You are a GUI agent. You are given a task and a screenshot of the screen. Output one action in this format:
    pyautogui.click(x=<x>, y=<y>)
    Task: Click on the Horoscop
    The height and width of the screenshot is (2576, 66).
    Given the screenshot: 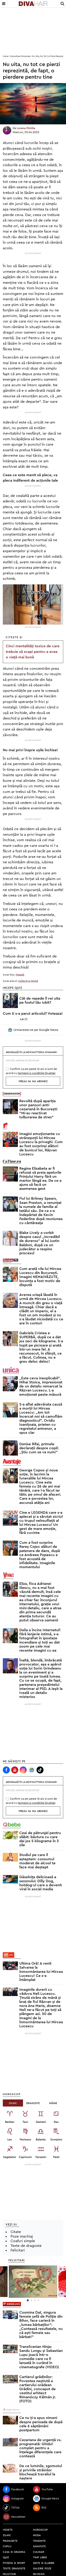 What is the action you would take?
    pyautogui.click(x=12, y=2094)
    